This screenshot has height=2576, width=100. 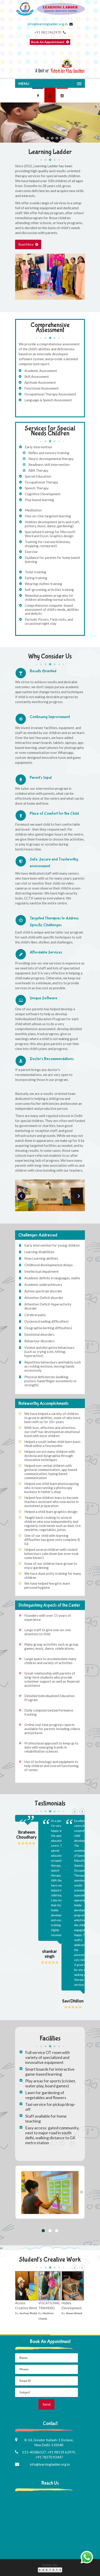 What do you see at coordinates (47, 24) in the screenshot?
I see `info@learningladder.org.in` at bounding box center [47, 24].